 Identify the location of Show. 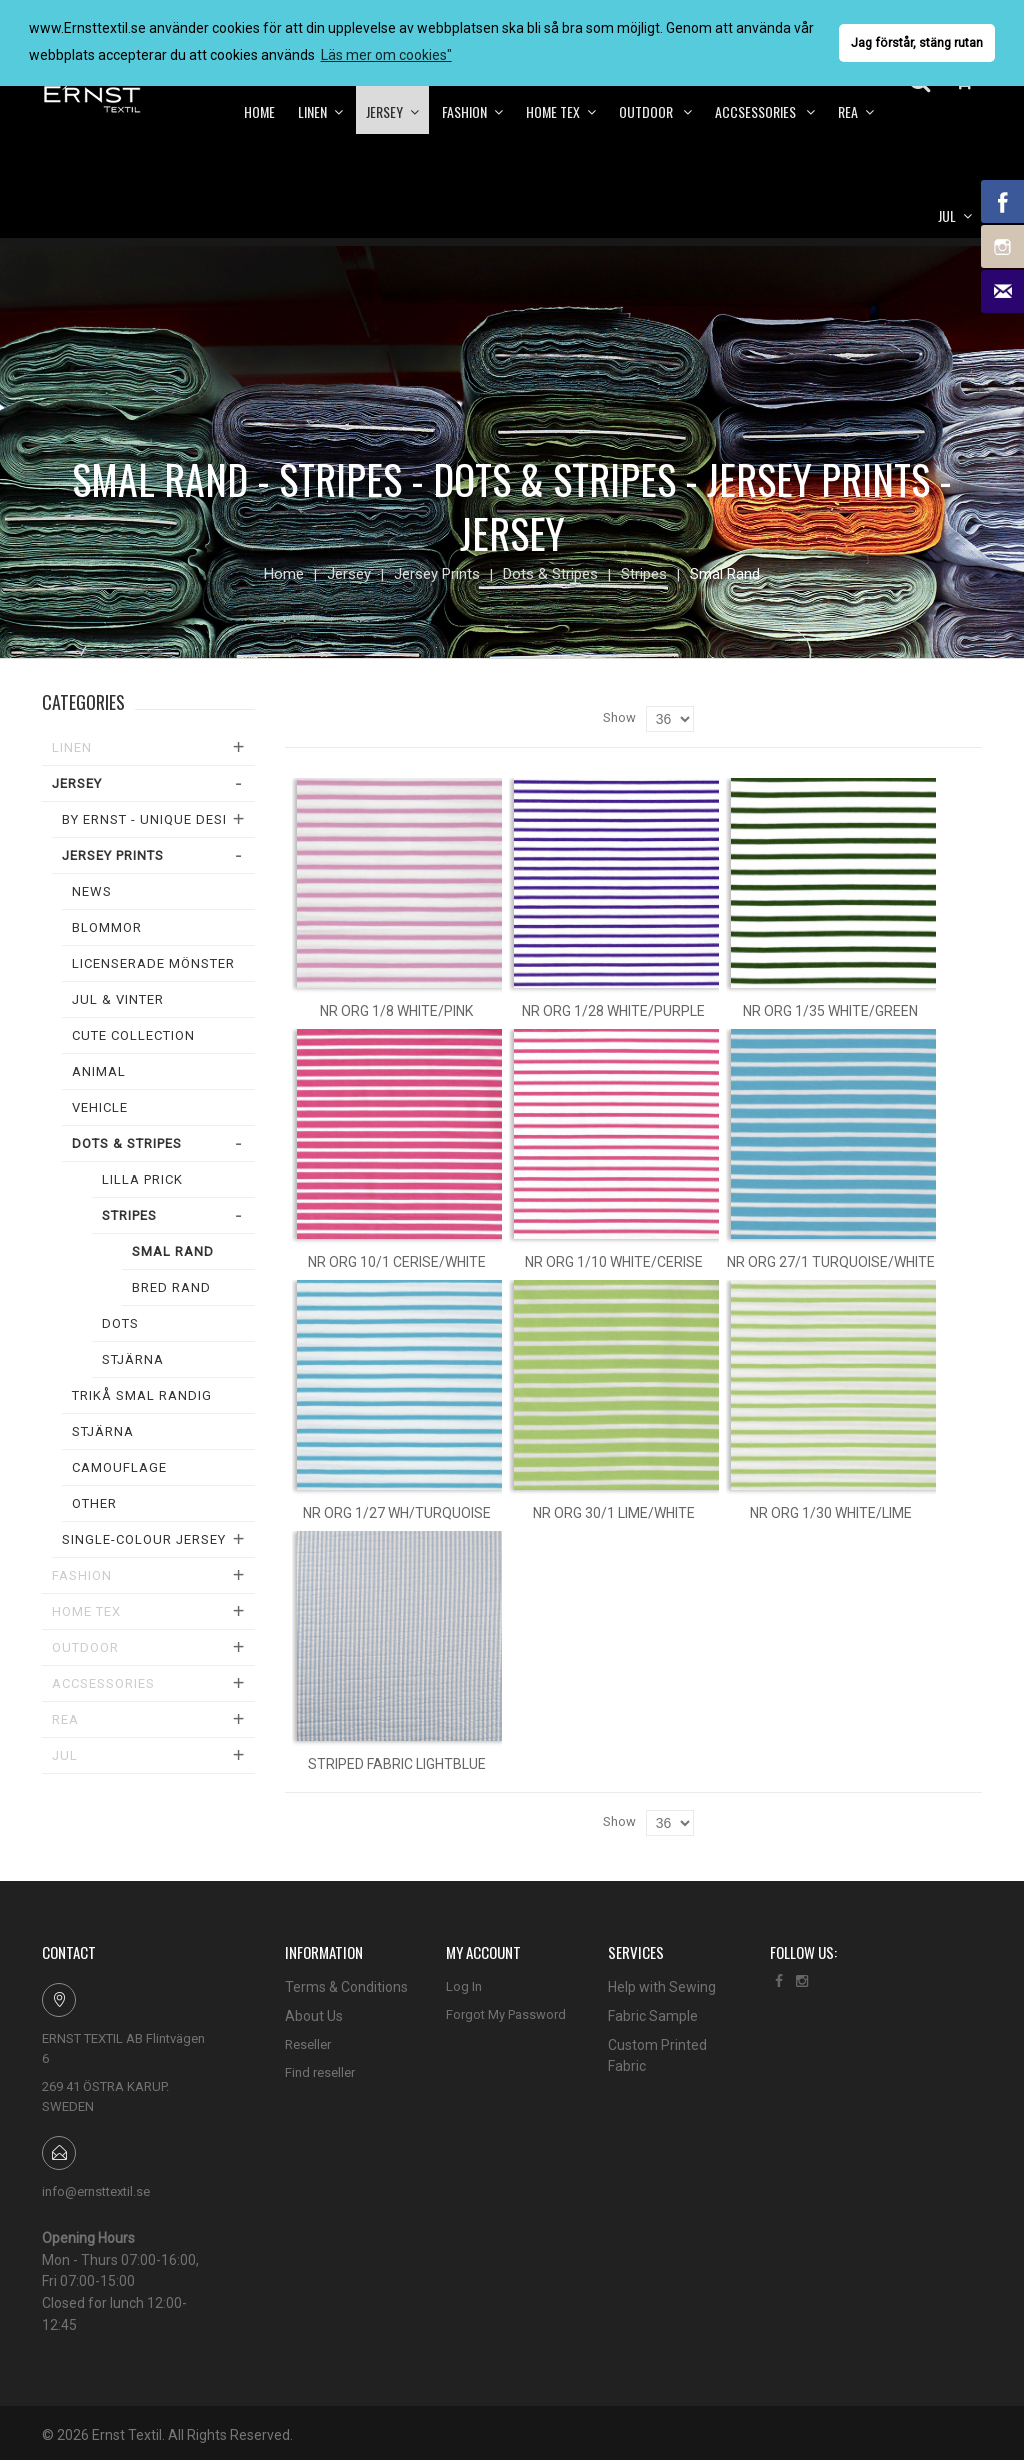
(619, 717).